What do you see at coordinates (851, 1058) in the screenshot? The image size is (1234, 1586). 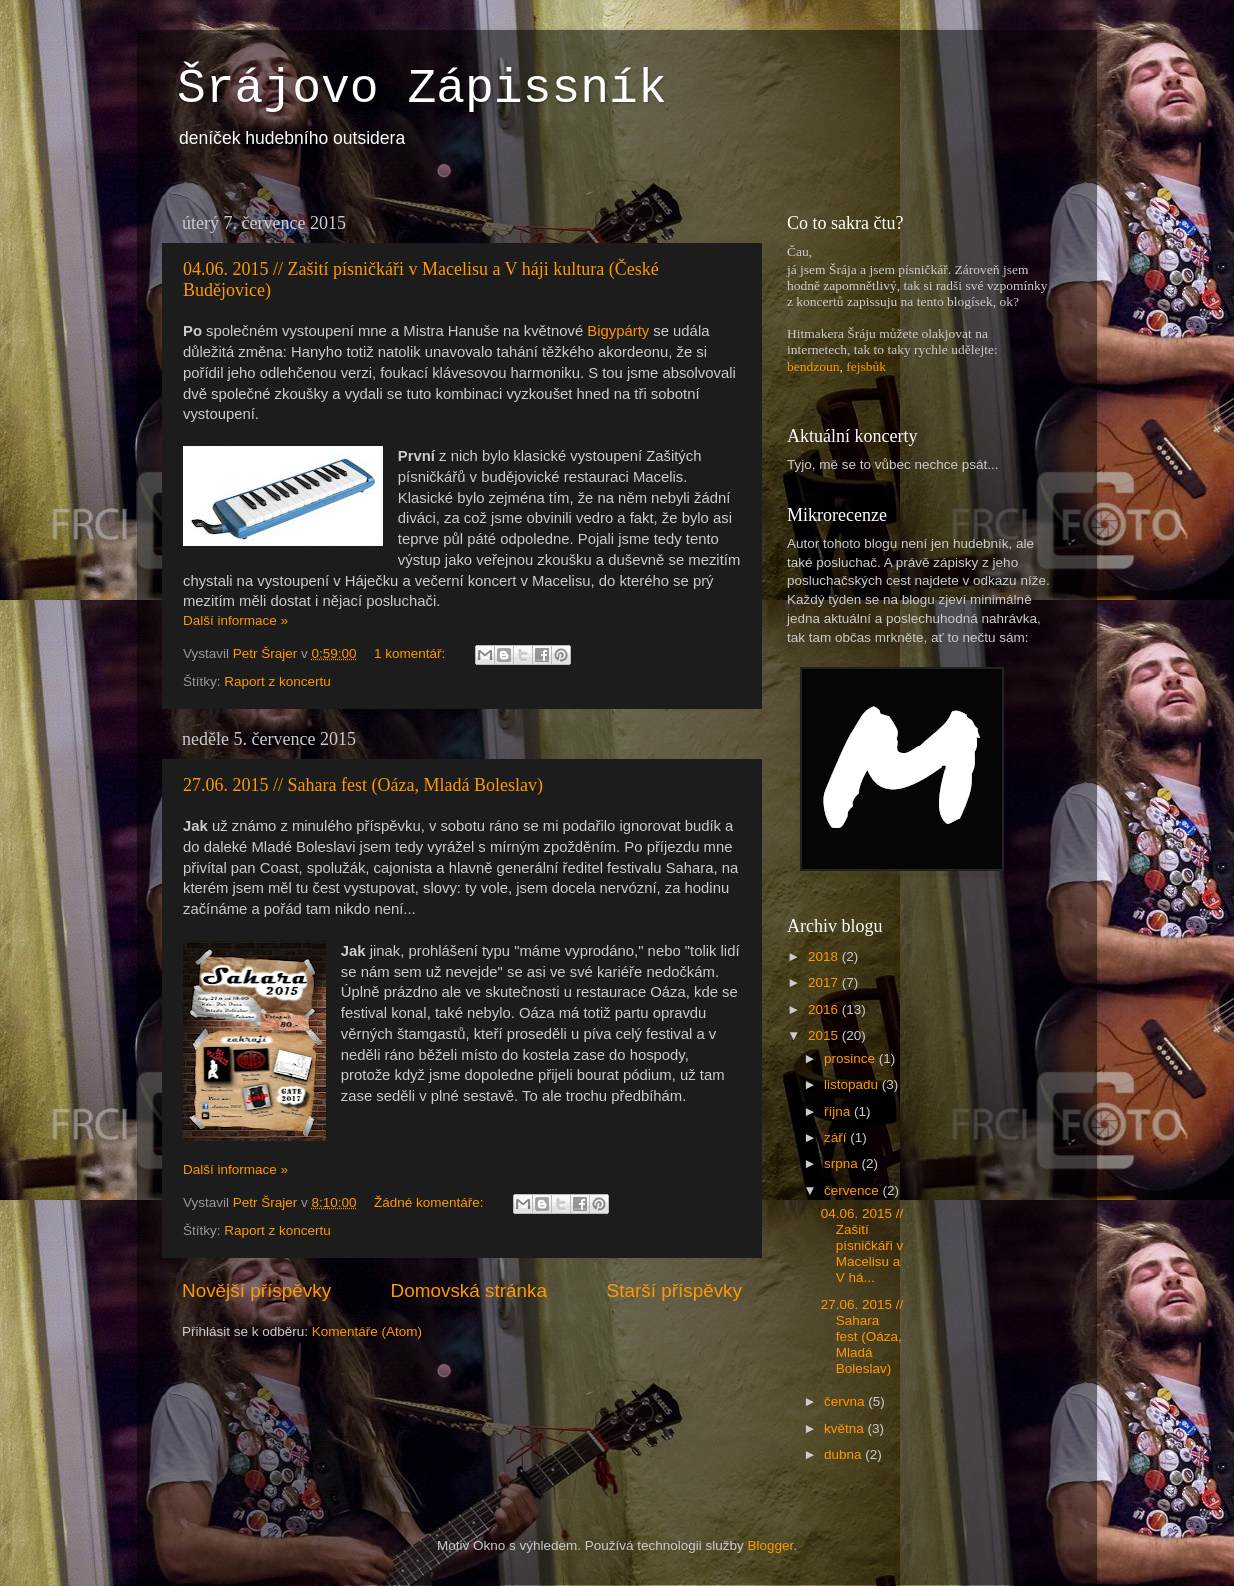 I see `prosince` at bounding box center [851, 1058].